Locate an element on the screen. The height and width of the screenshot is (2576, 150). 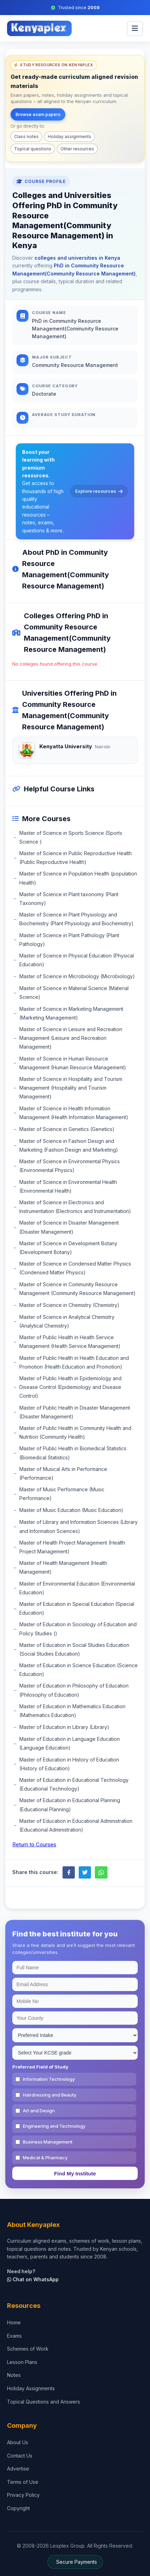
Master of Education in Mathematics Education (Mathematics Education) is located at coordinates (72, 1710).